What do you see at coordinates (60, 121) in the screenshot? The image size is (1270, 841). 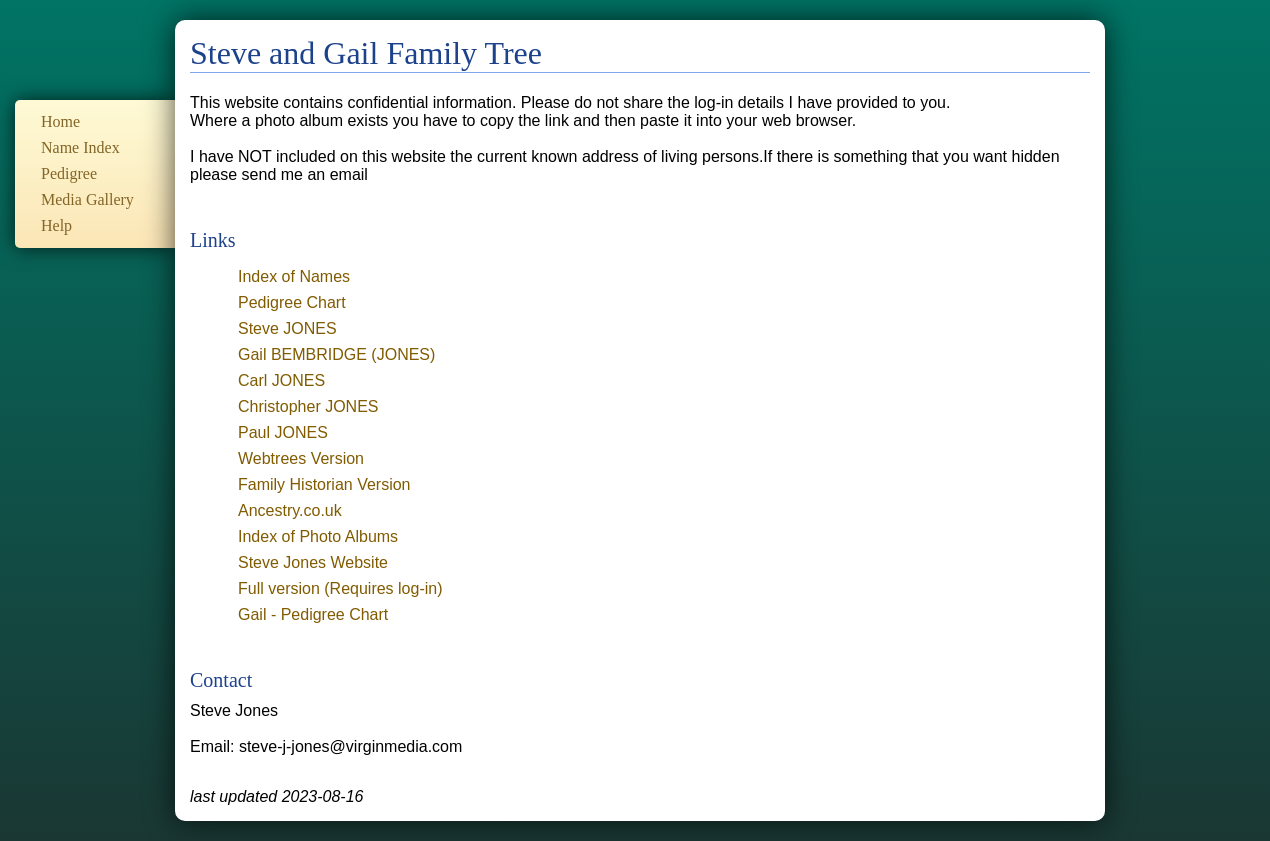 I see `Home` at bounding box center [60, 121].